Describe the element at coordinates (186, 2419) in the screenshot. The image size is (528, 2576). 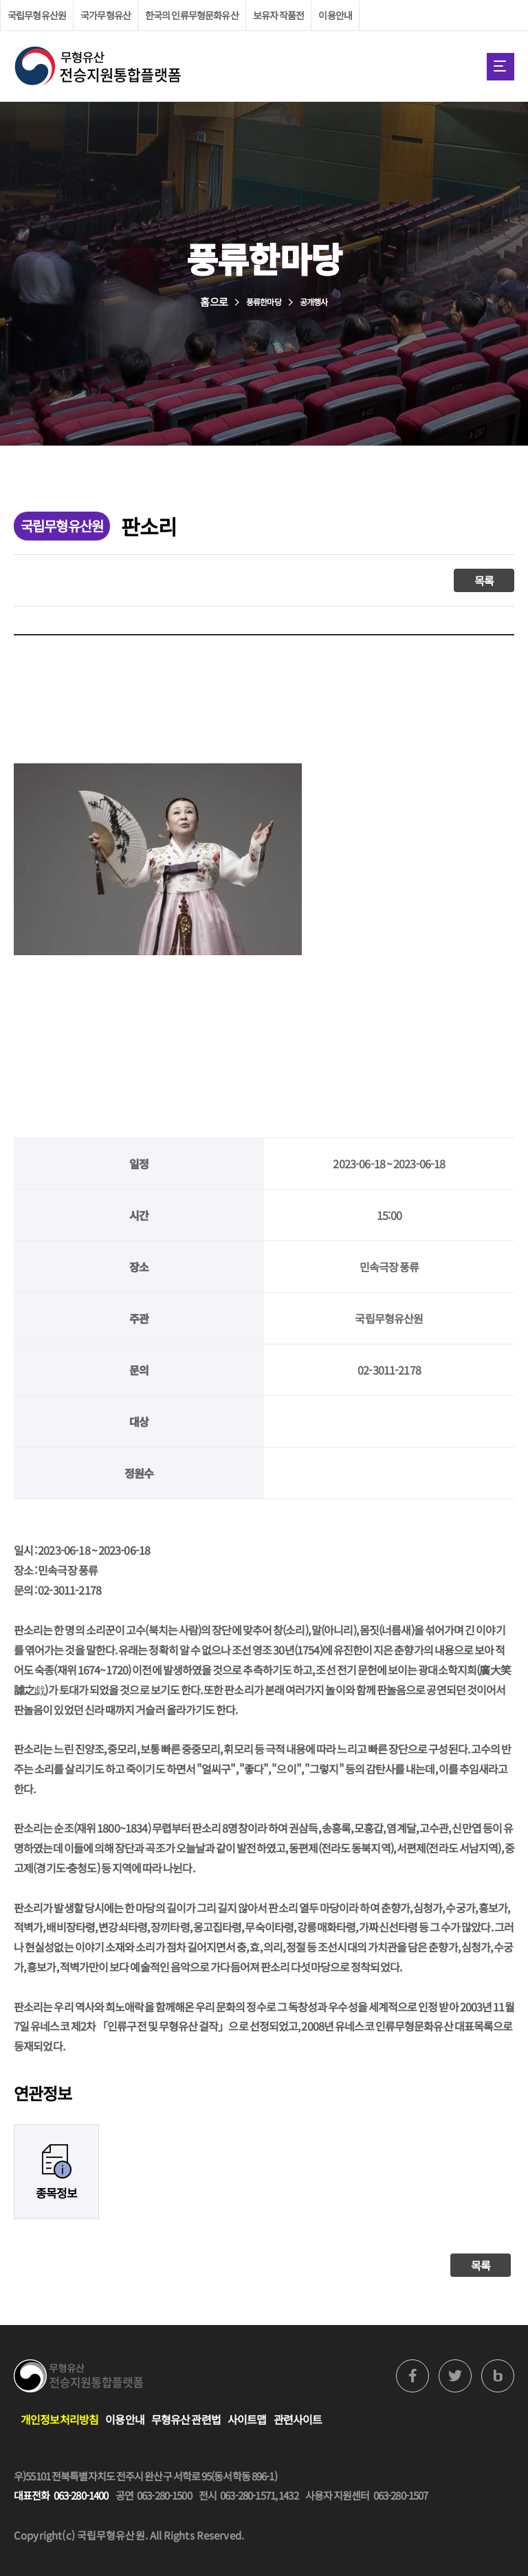
I see `무형유산 관련법` at that location.